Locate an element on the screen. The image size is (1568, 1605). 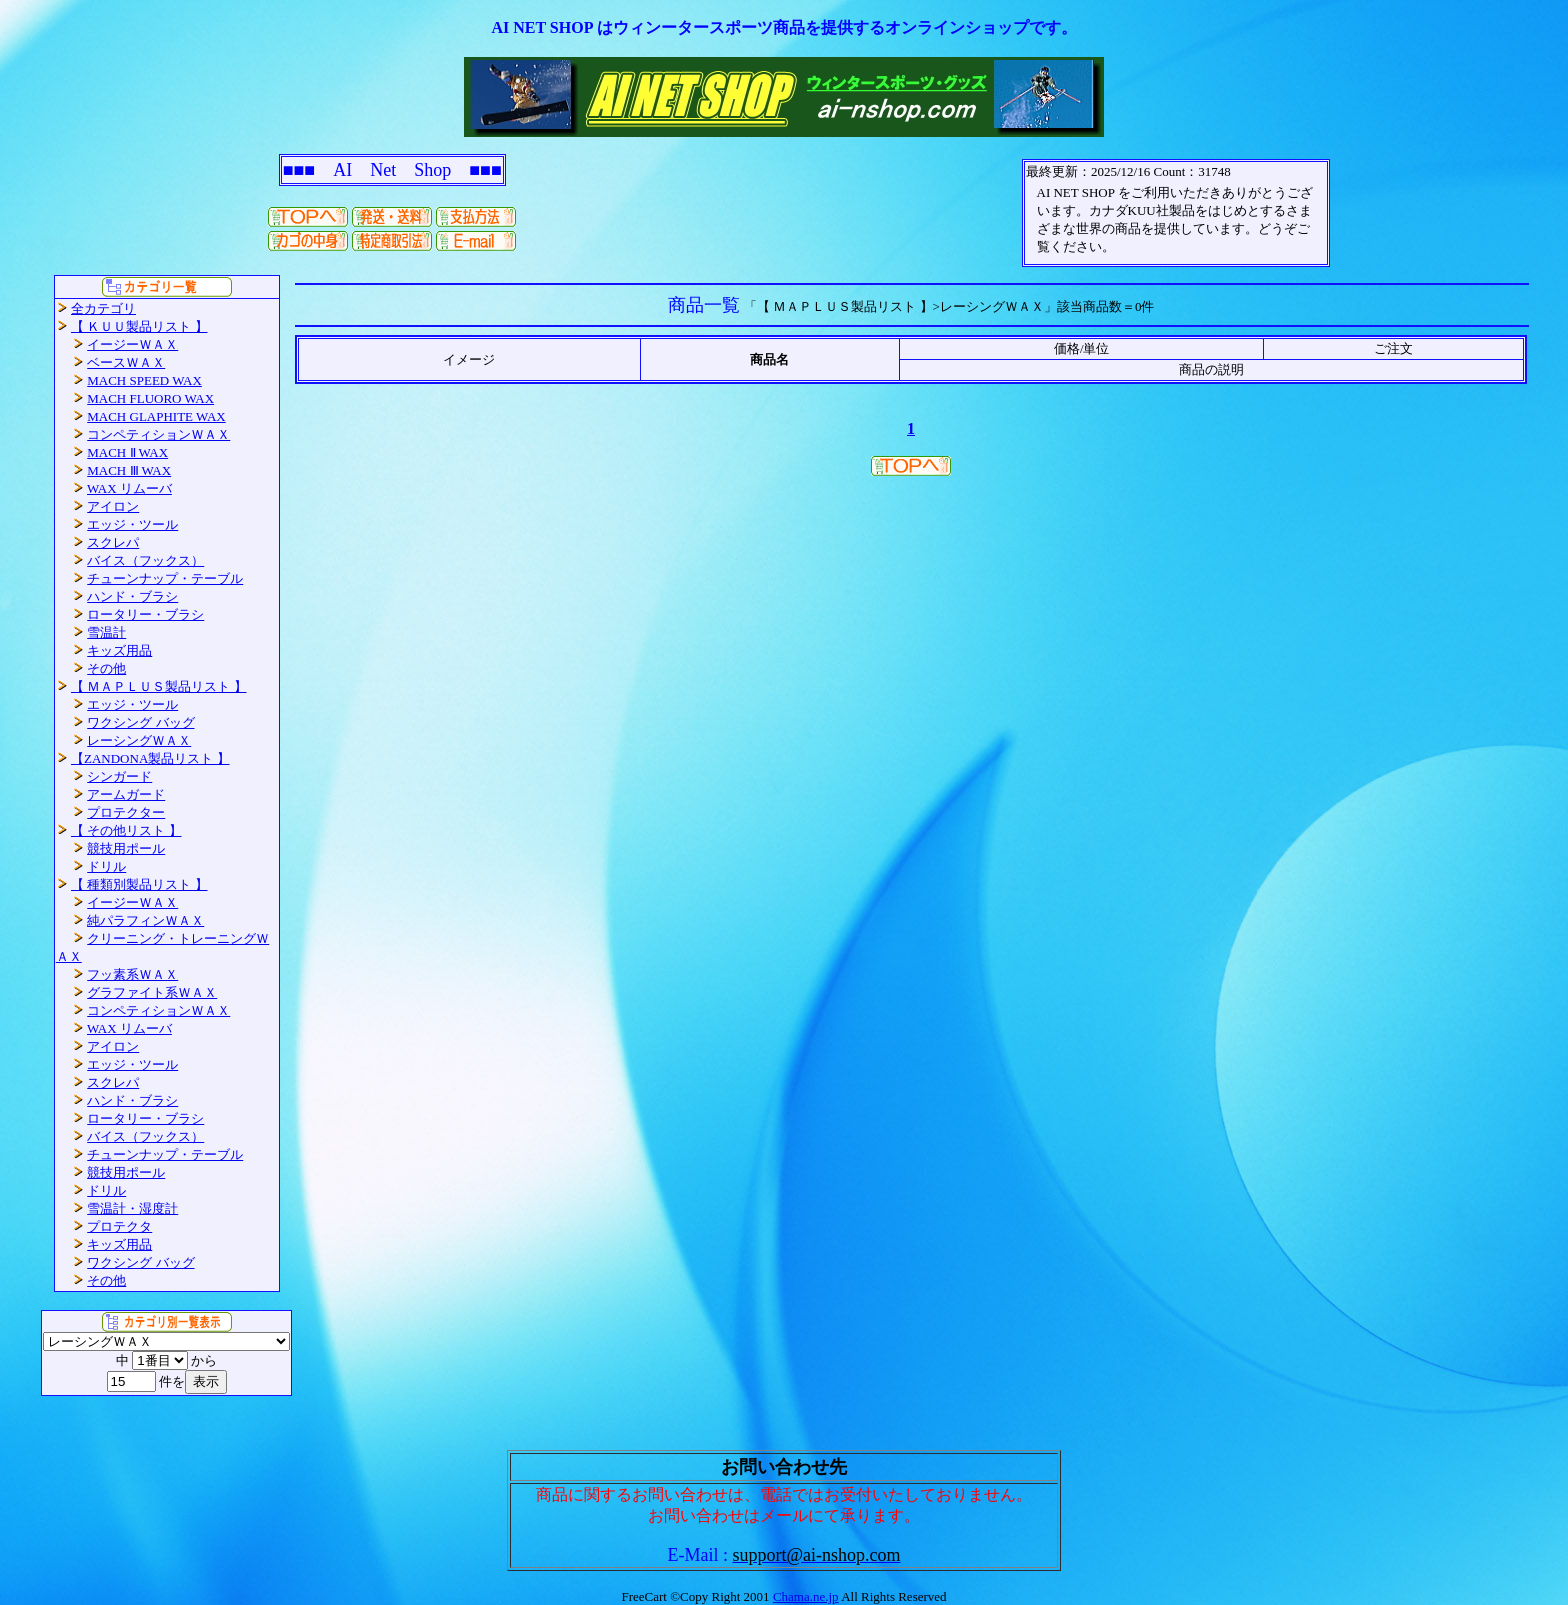
【 種類別製品リスト 】 is located at coordinates (139, 884).